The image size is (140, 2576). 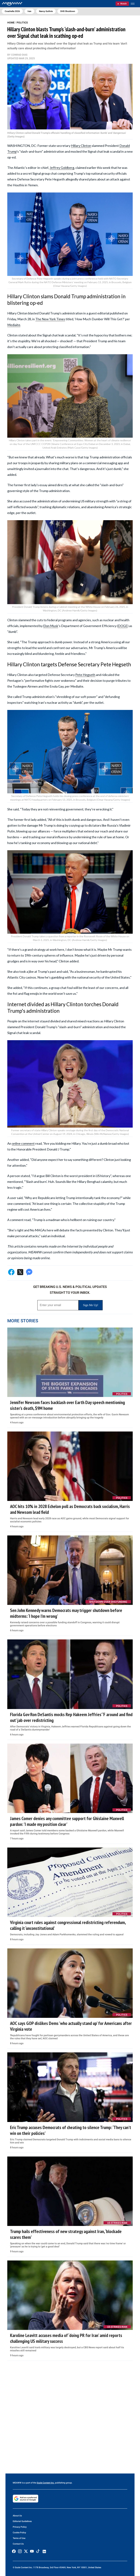 What do you see at coordinates (19, 2532) in the screenshot?
I see `Cookie Policy` at bounding box center [19, 2532].